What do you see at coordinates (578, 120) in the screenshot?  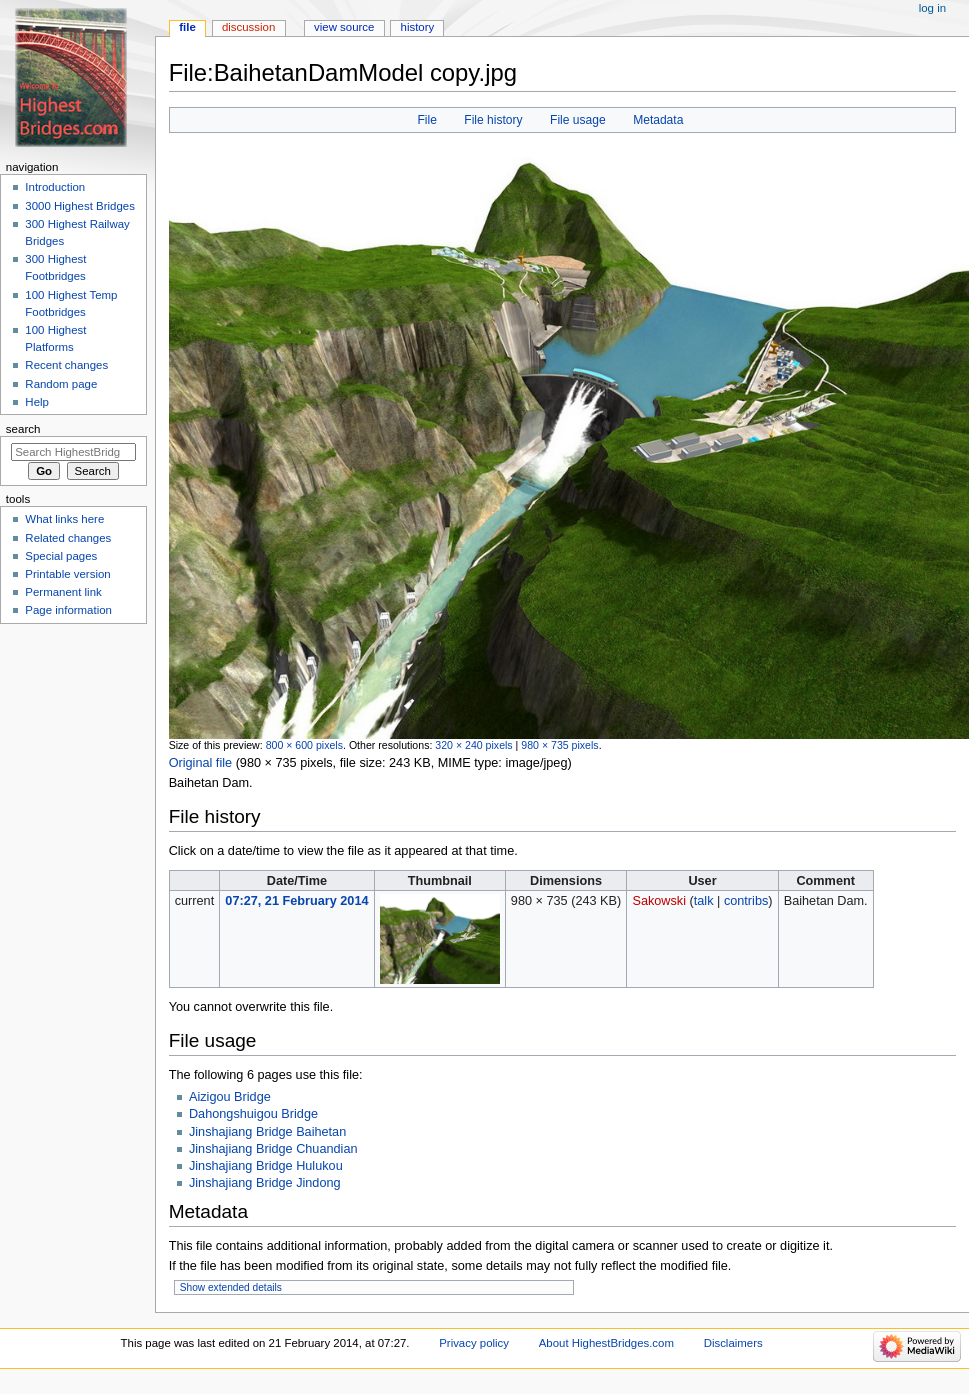 I see `File usage` at bounding box center [578, 120].